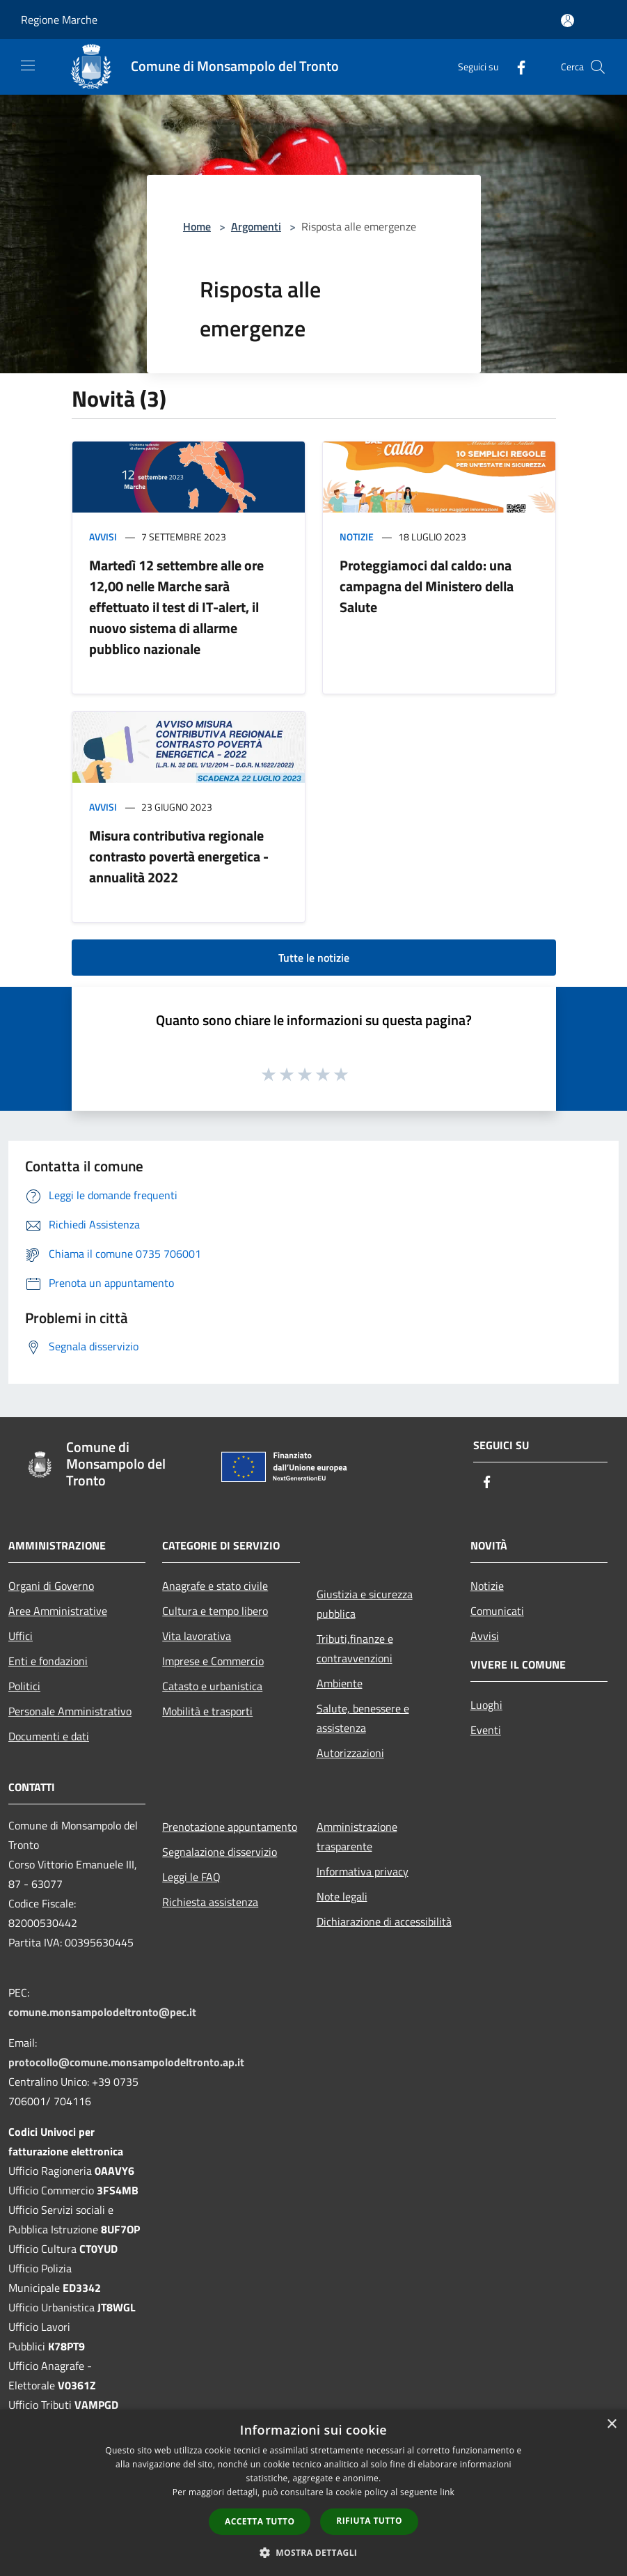 The height and width of the screenshot is (2576, 627). I want to click on Autorizzazioni, so click(350, 1752).